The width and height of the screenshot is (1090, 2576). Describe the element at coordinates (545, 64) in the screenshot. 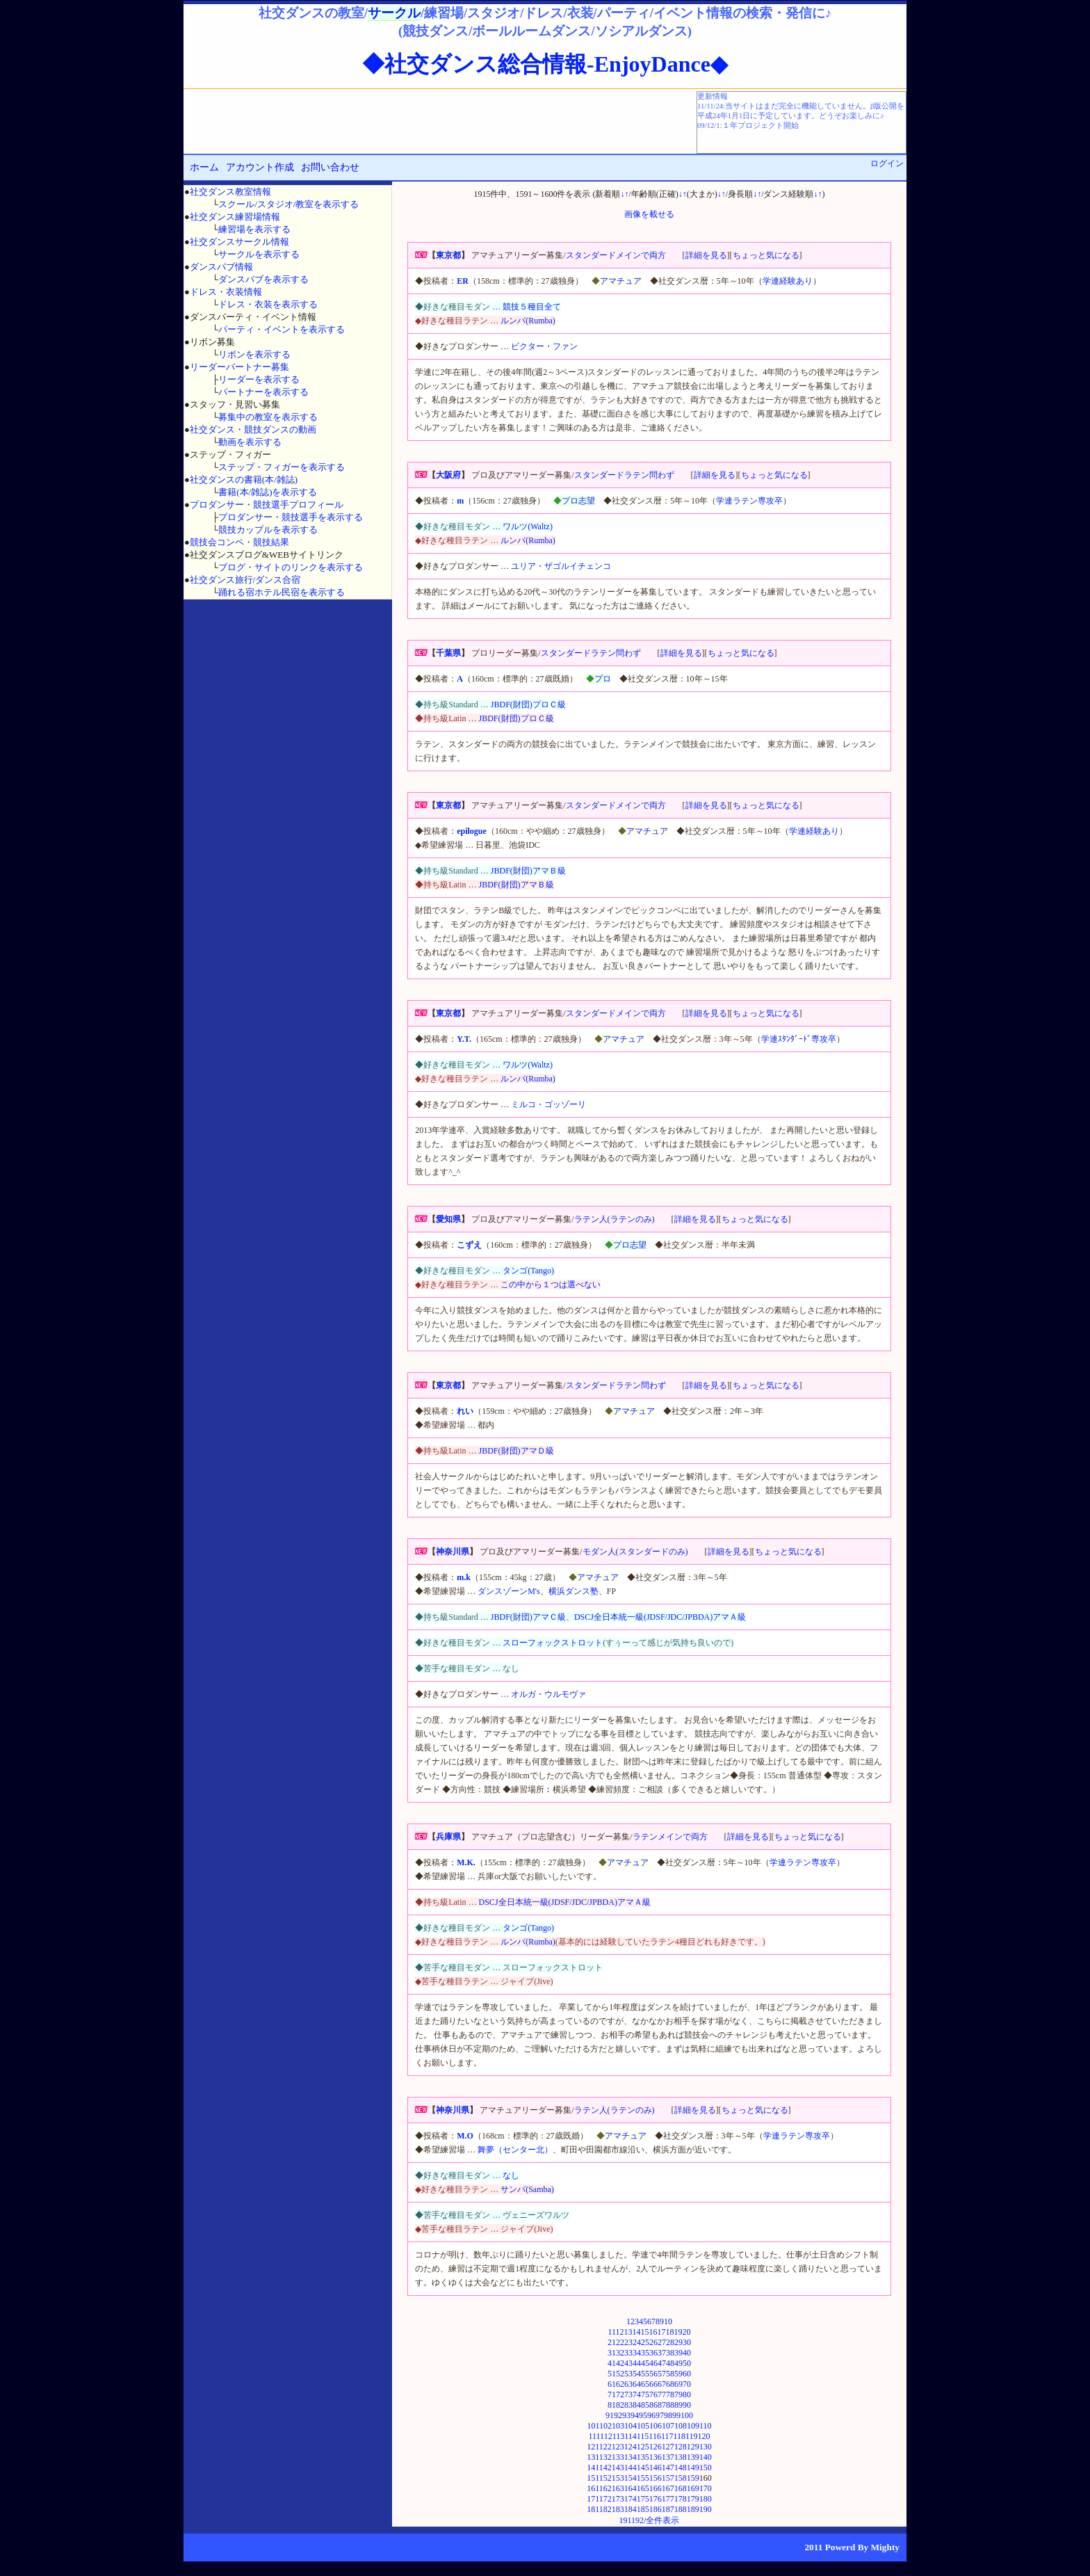

I see `◆社交ダンス総合情報-EnjoyDance◆` at that location.